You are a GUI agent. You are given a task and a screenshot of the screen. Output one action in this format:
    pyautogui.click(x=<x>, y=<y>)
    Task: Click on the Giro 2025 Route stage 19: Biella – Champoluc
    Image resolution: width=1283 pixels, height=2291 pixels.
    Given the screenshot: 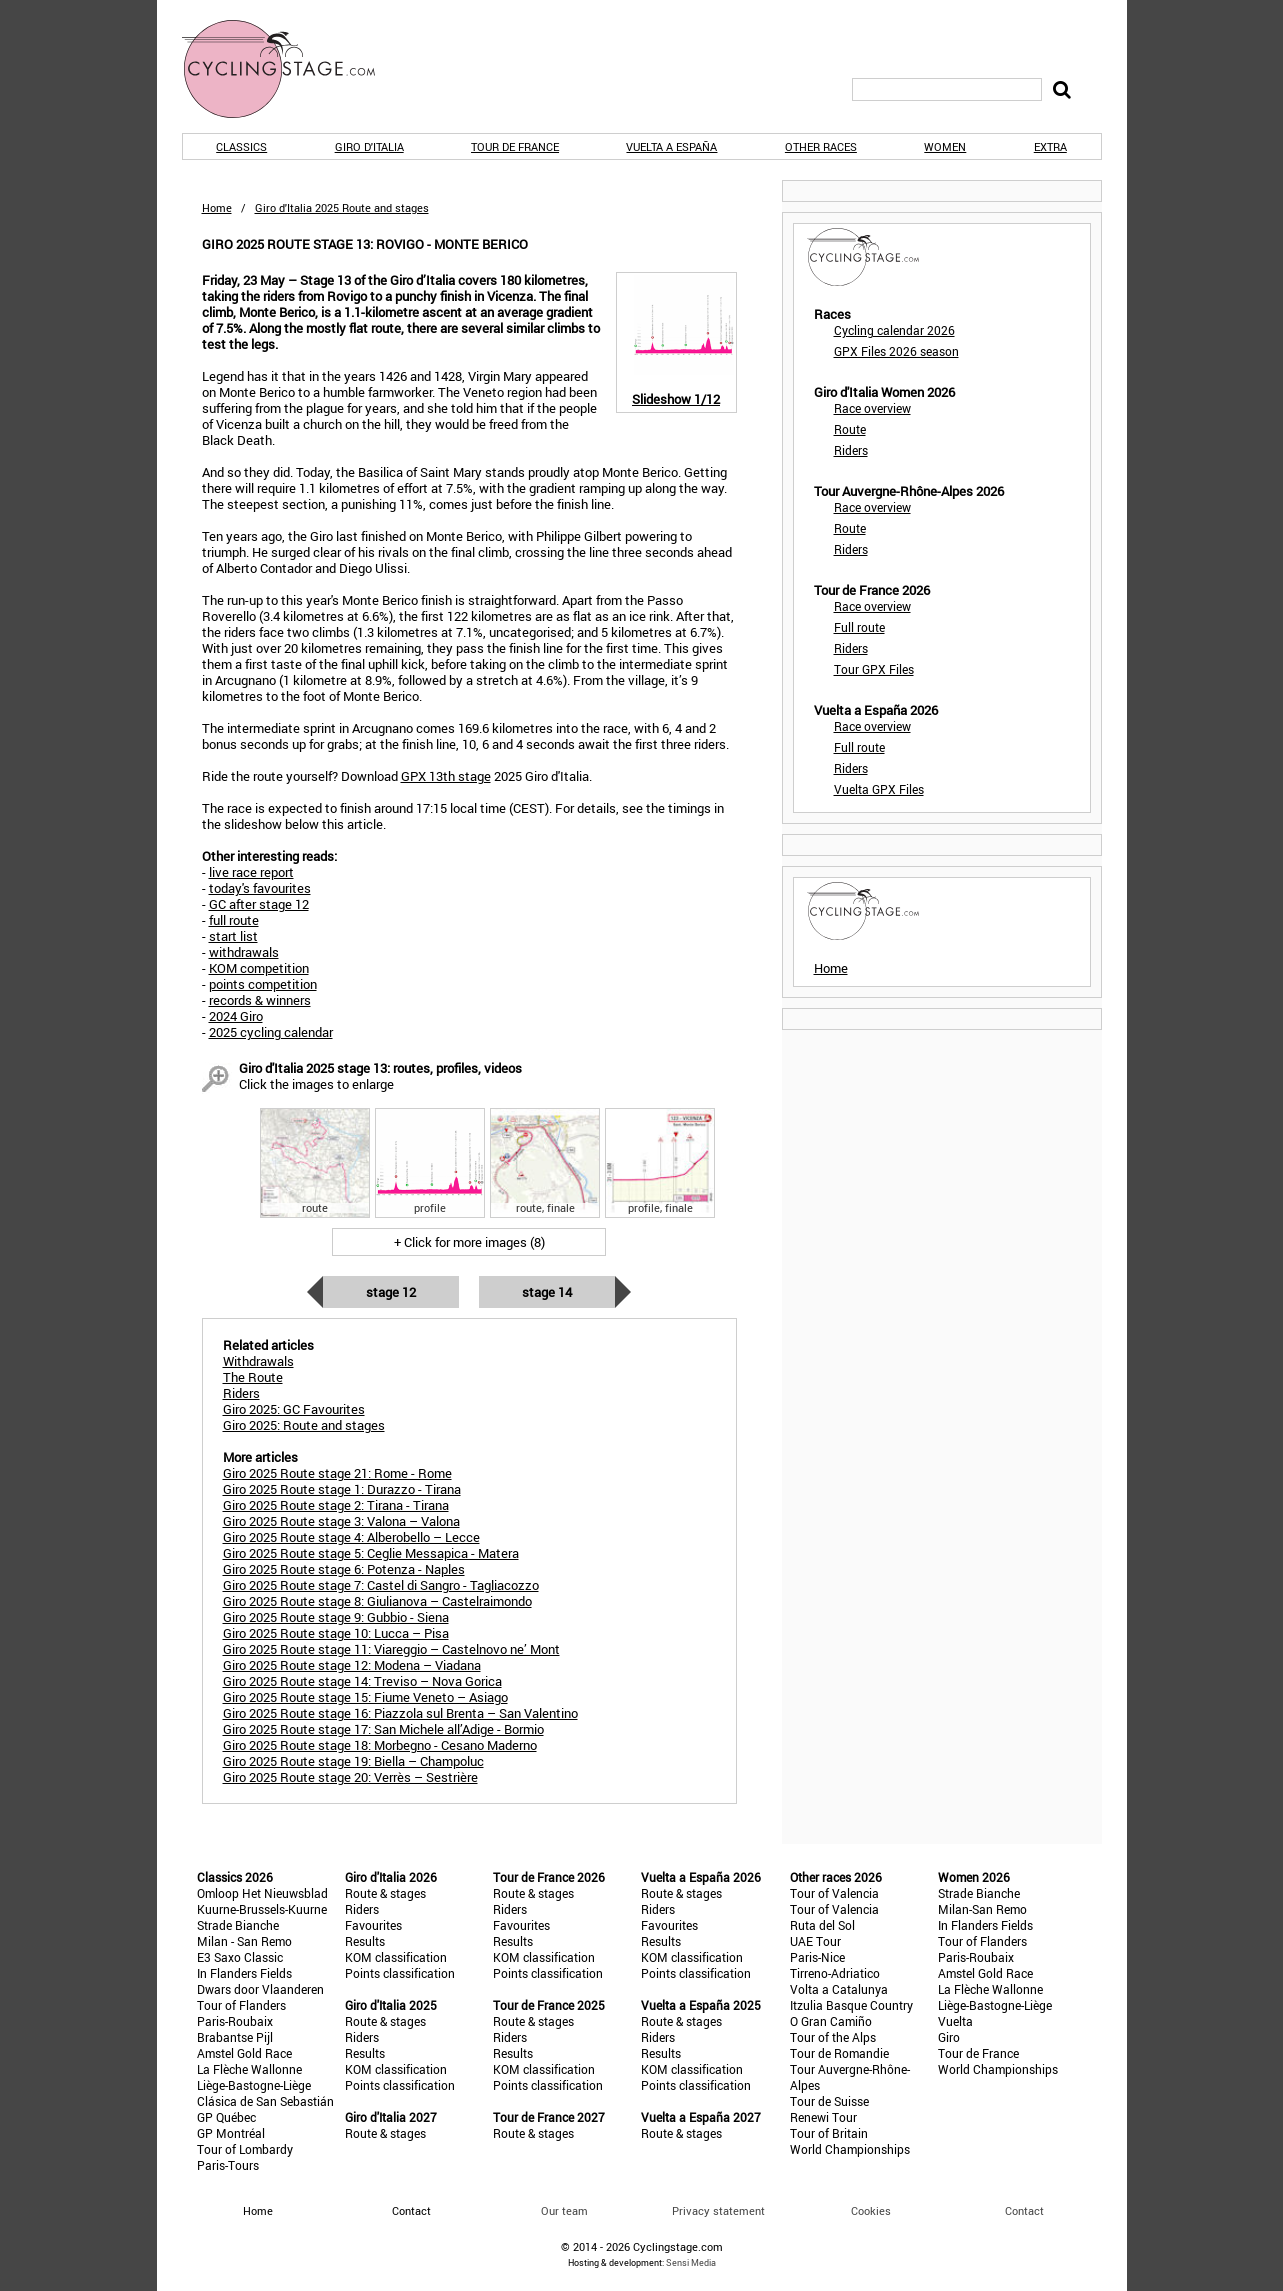 What is the action you would take?
    pyautogui.click(x=353, y=1761)
    